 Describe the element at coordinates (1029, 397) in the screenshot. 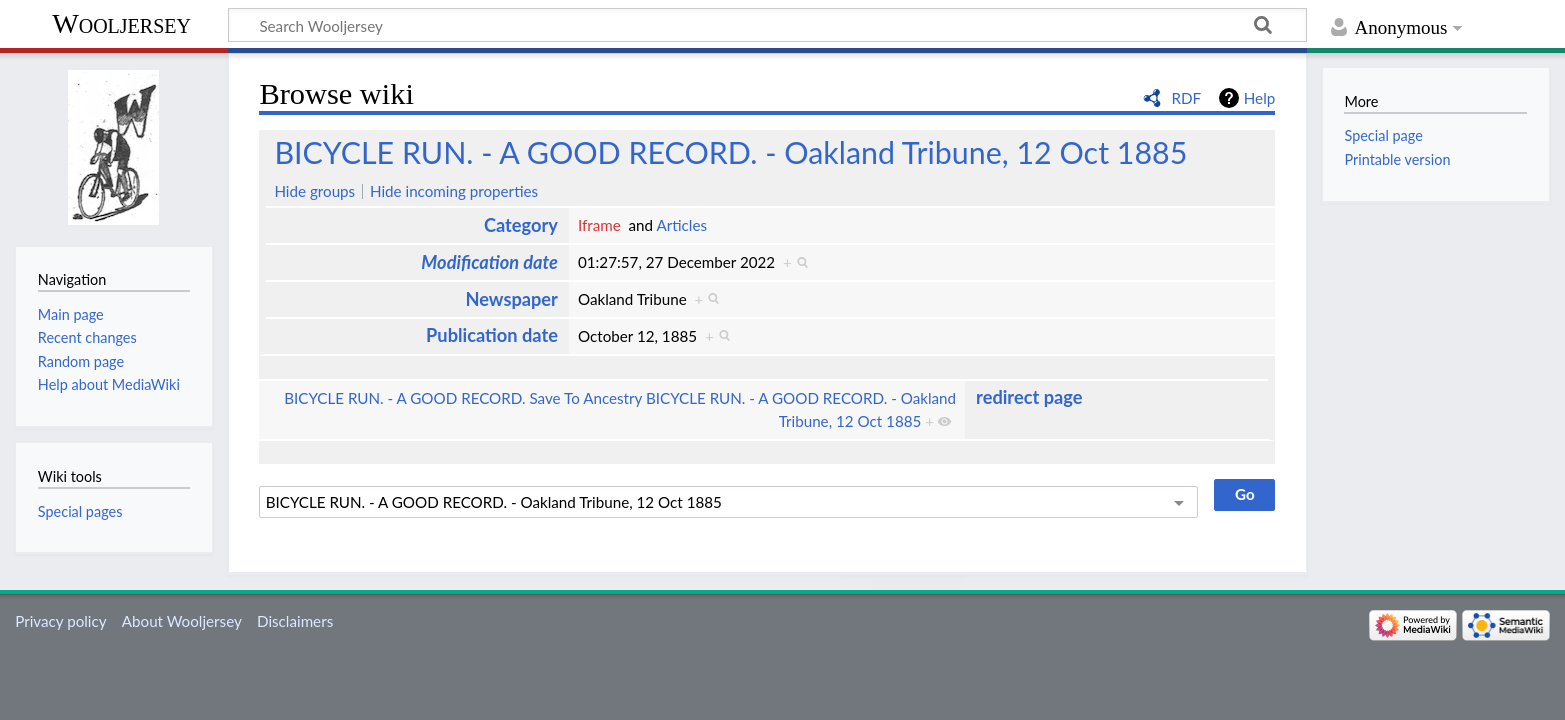

I see `redirect page` at that location.